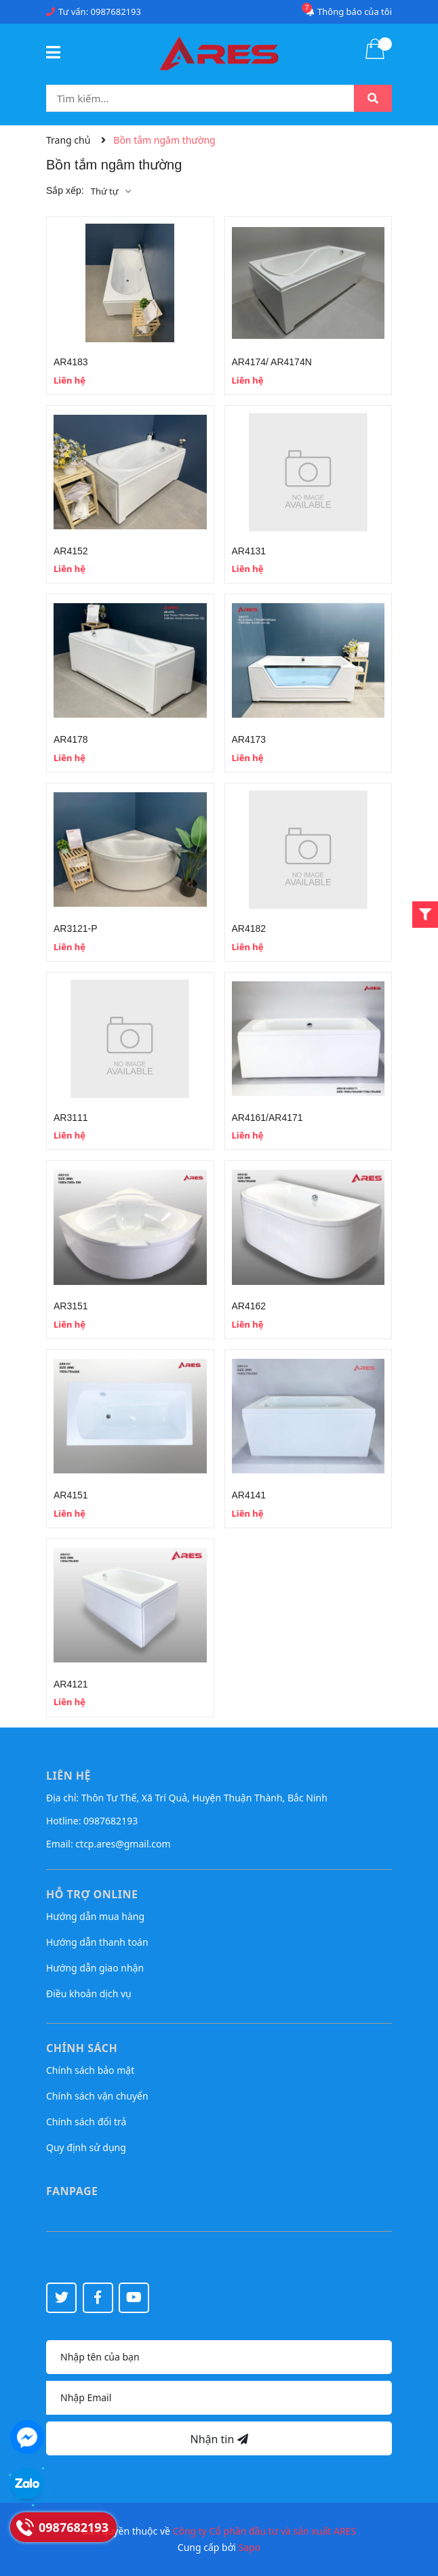 The width and height of the screenshot is (438, 2576). Describe the element at coordinates (71, 1684) in the screenshot. I see `AR4121` at that location.